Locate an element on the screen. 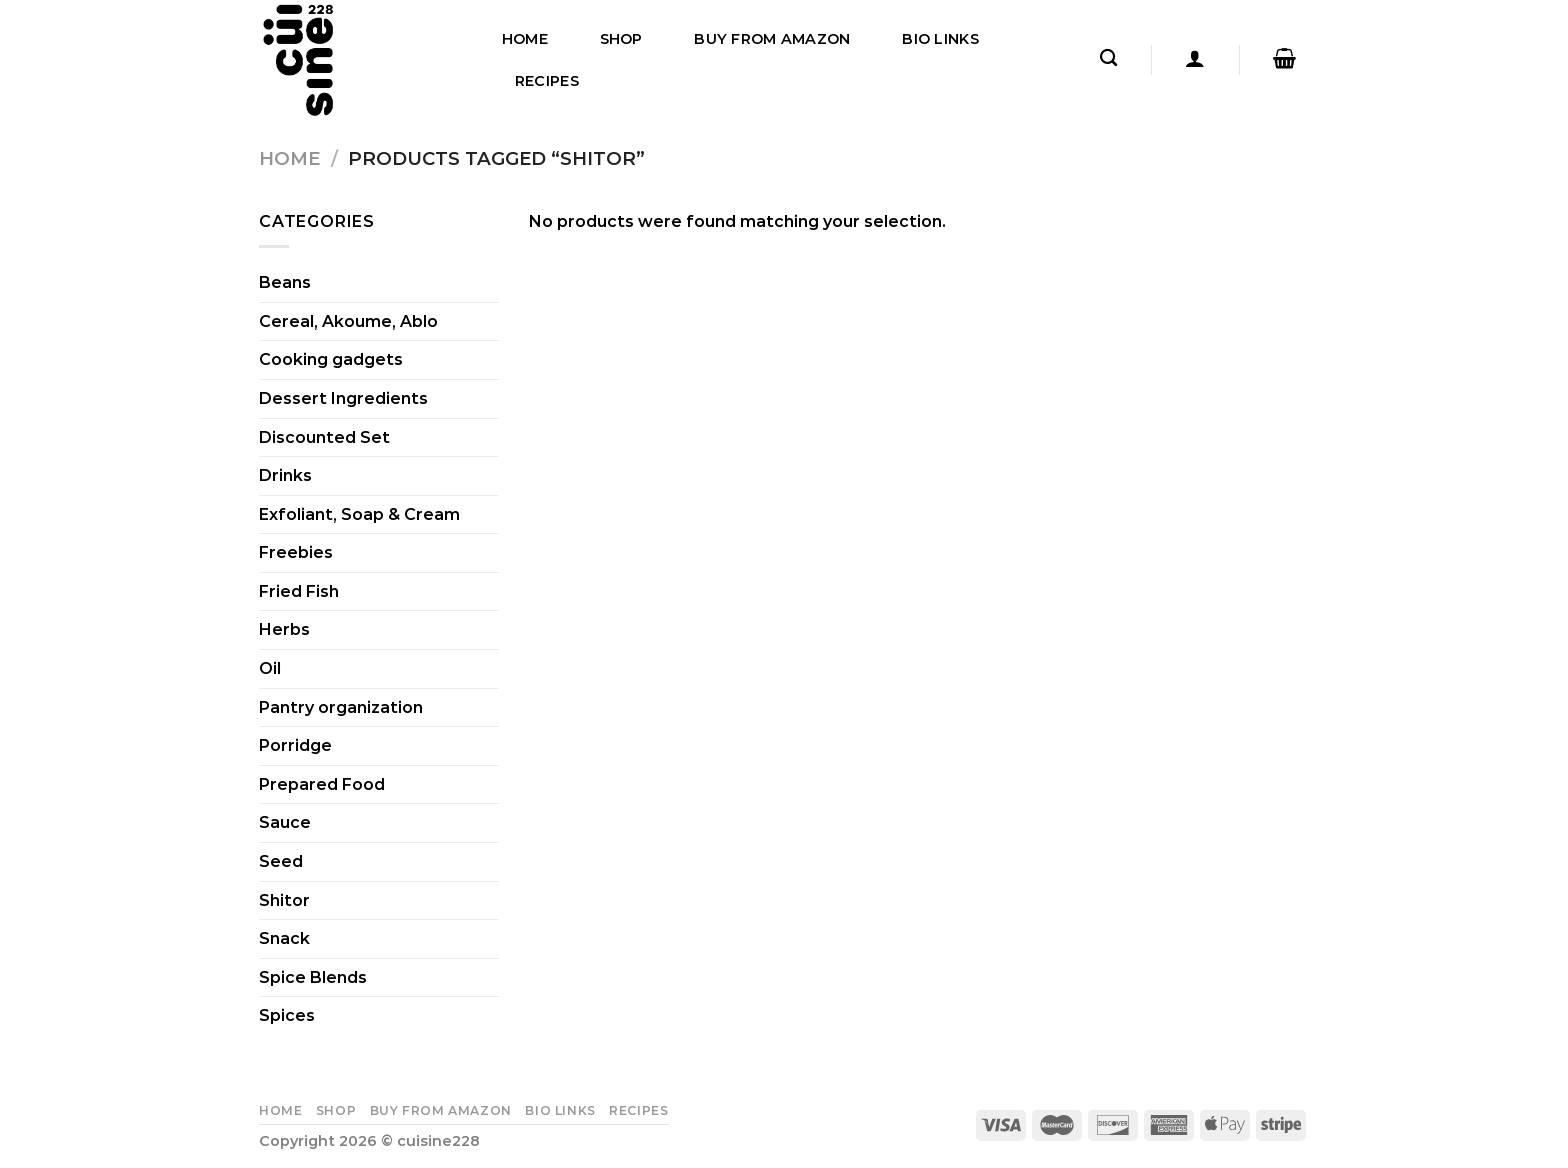 The width and height of the screenshot is (1568, 1168). Spices is located at coordinates (287, 1015).